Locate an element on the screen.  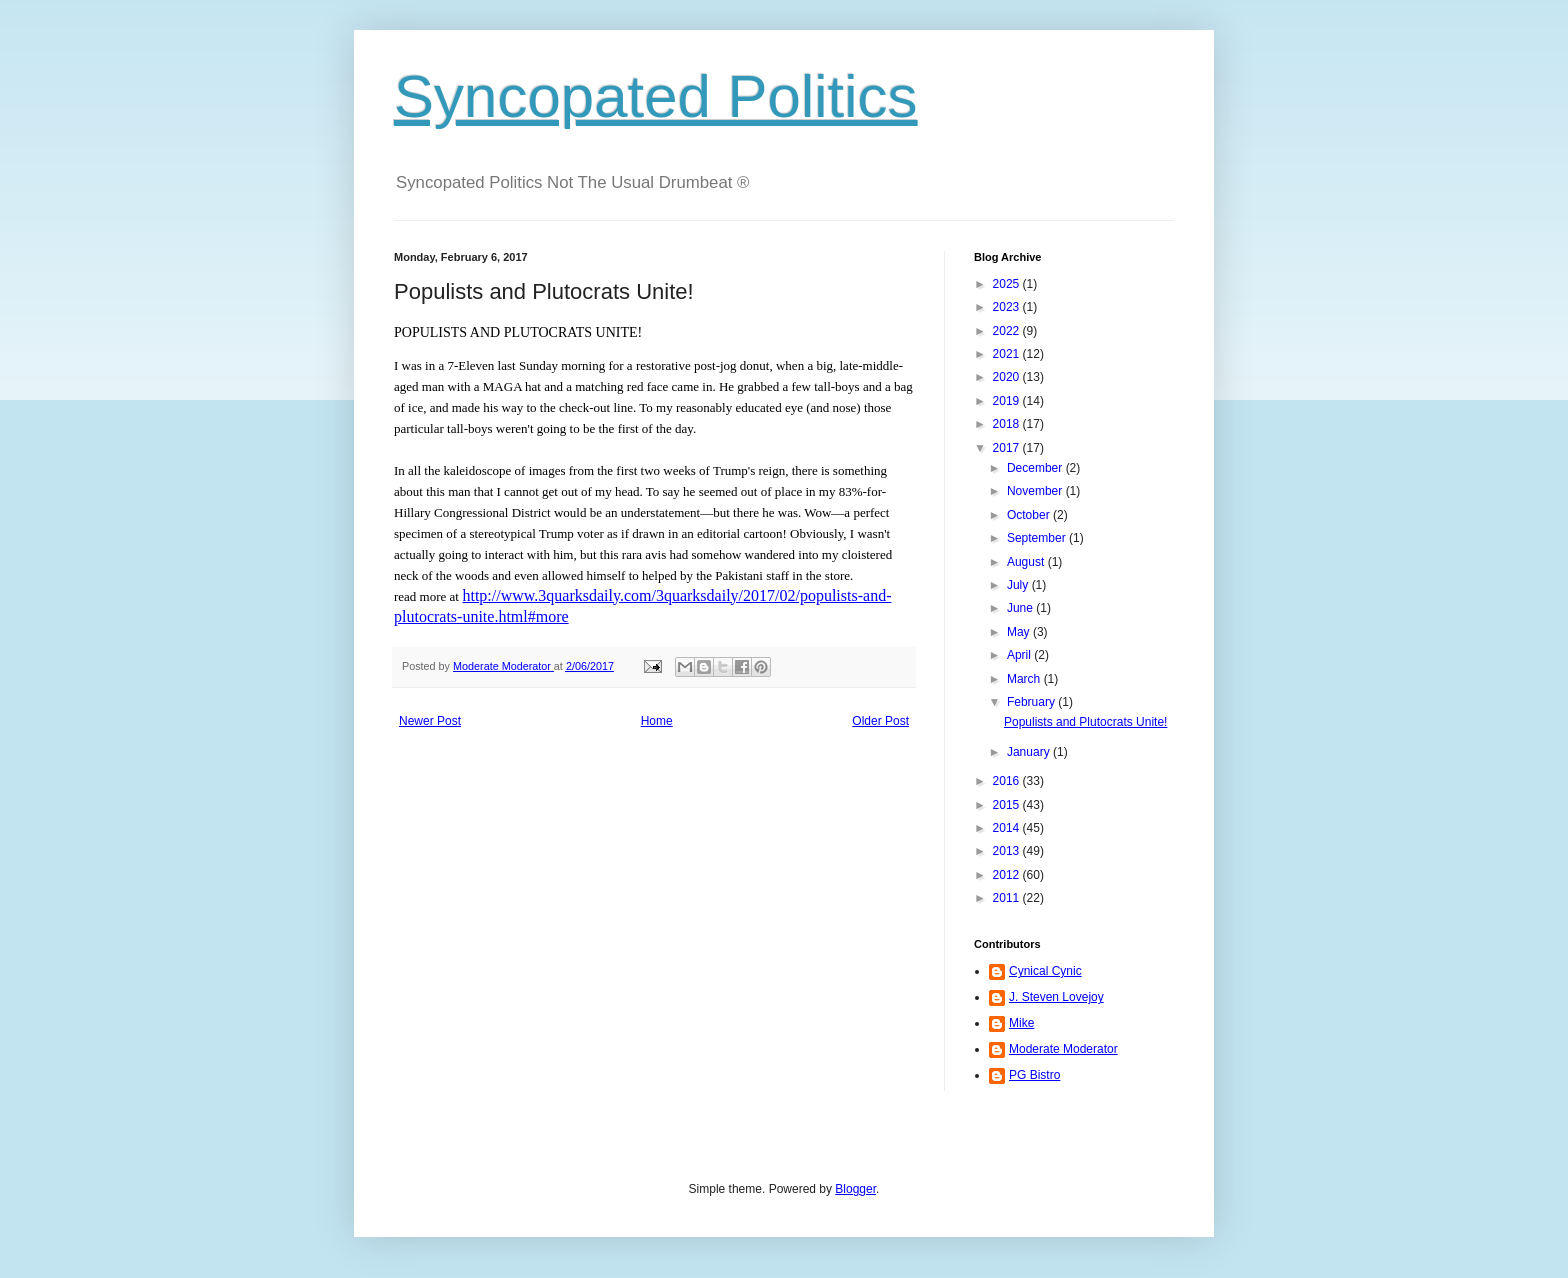
June is located at coordinates (1021, 608).